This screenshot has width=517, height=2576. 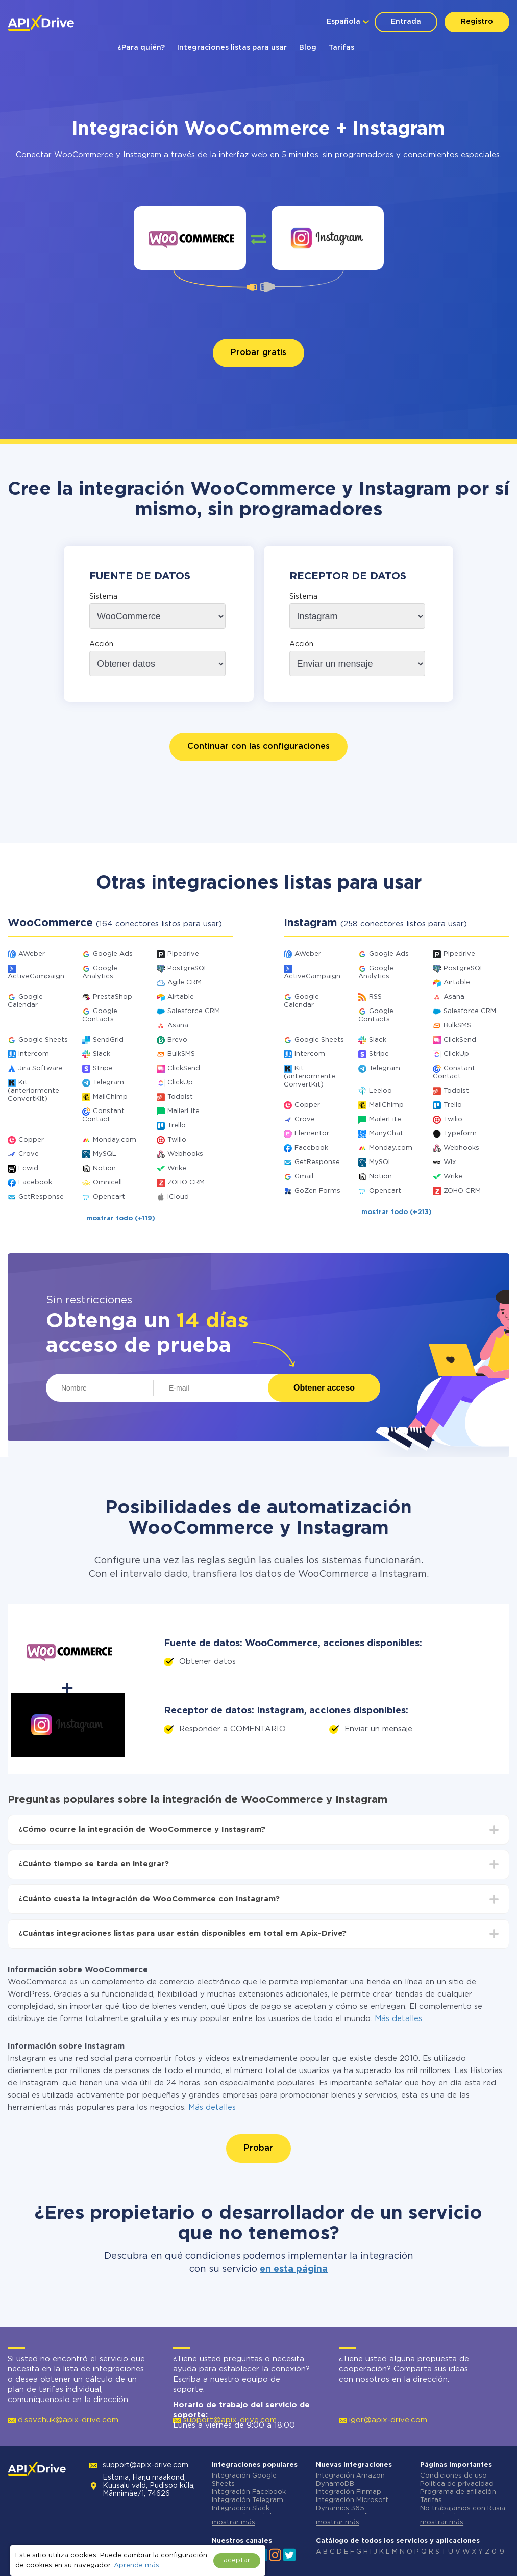 I want to click on Integración Slack, so click(x=240, y=2508).